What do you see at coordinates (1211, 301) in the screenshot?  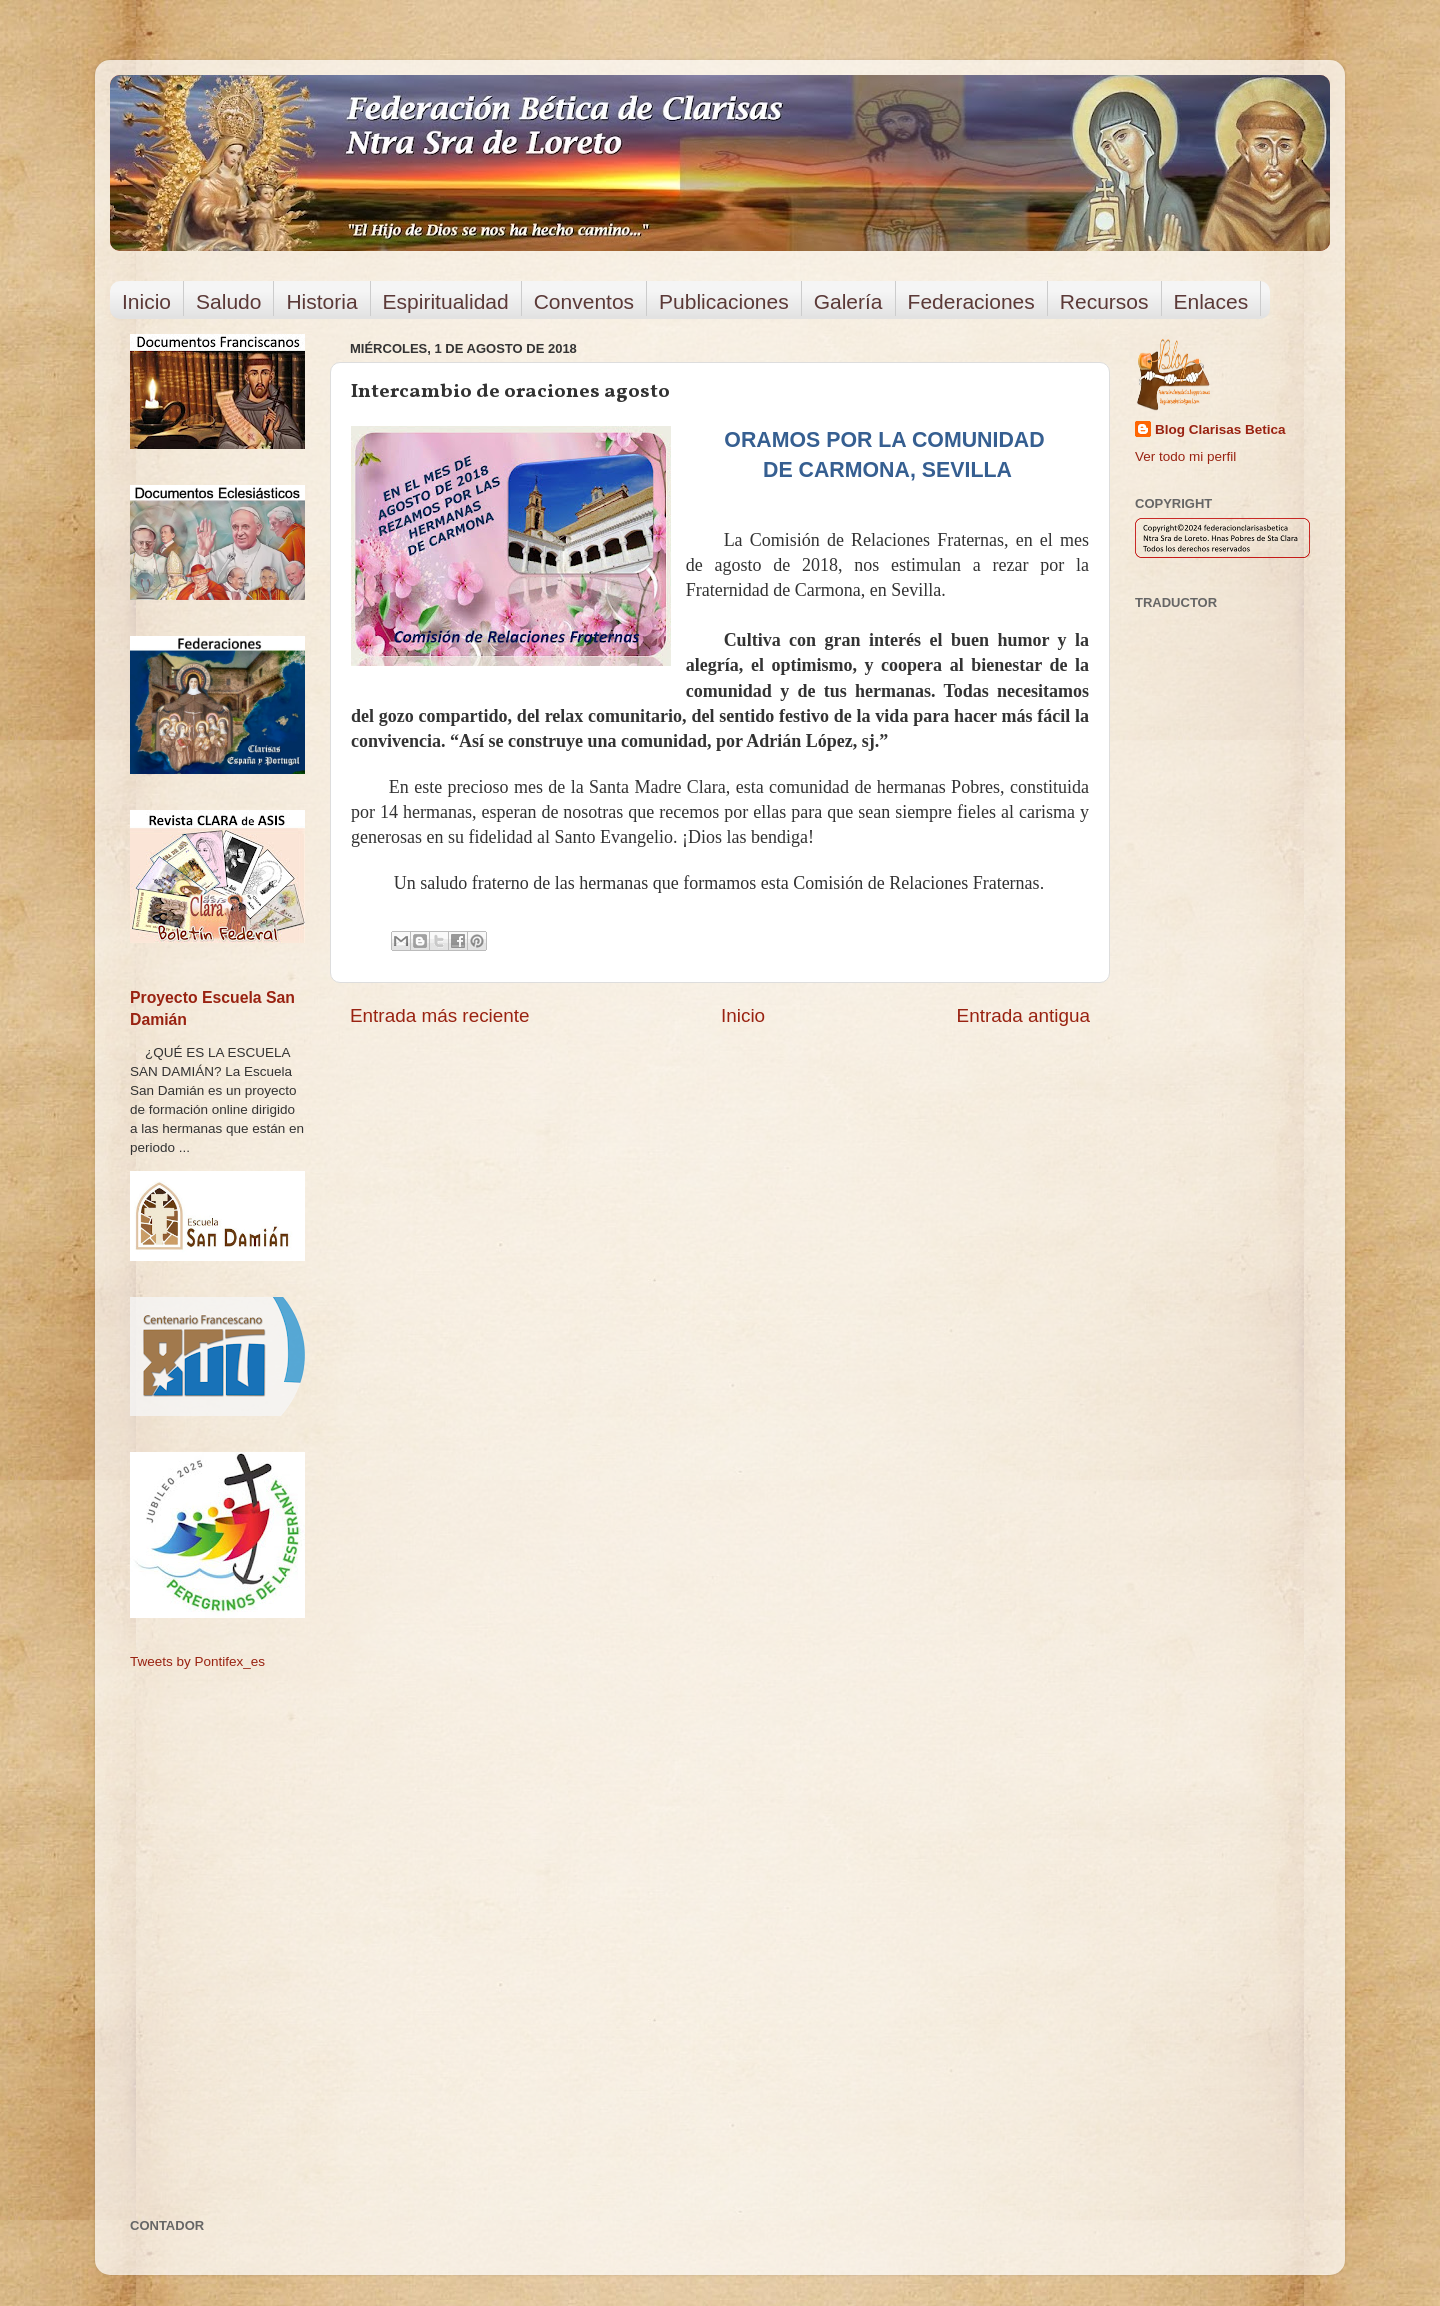 I see `Enlaces` at bounding box center [1211, 301].